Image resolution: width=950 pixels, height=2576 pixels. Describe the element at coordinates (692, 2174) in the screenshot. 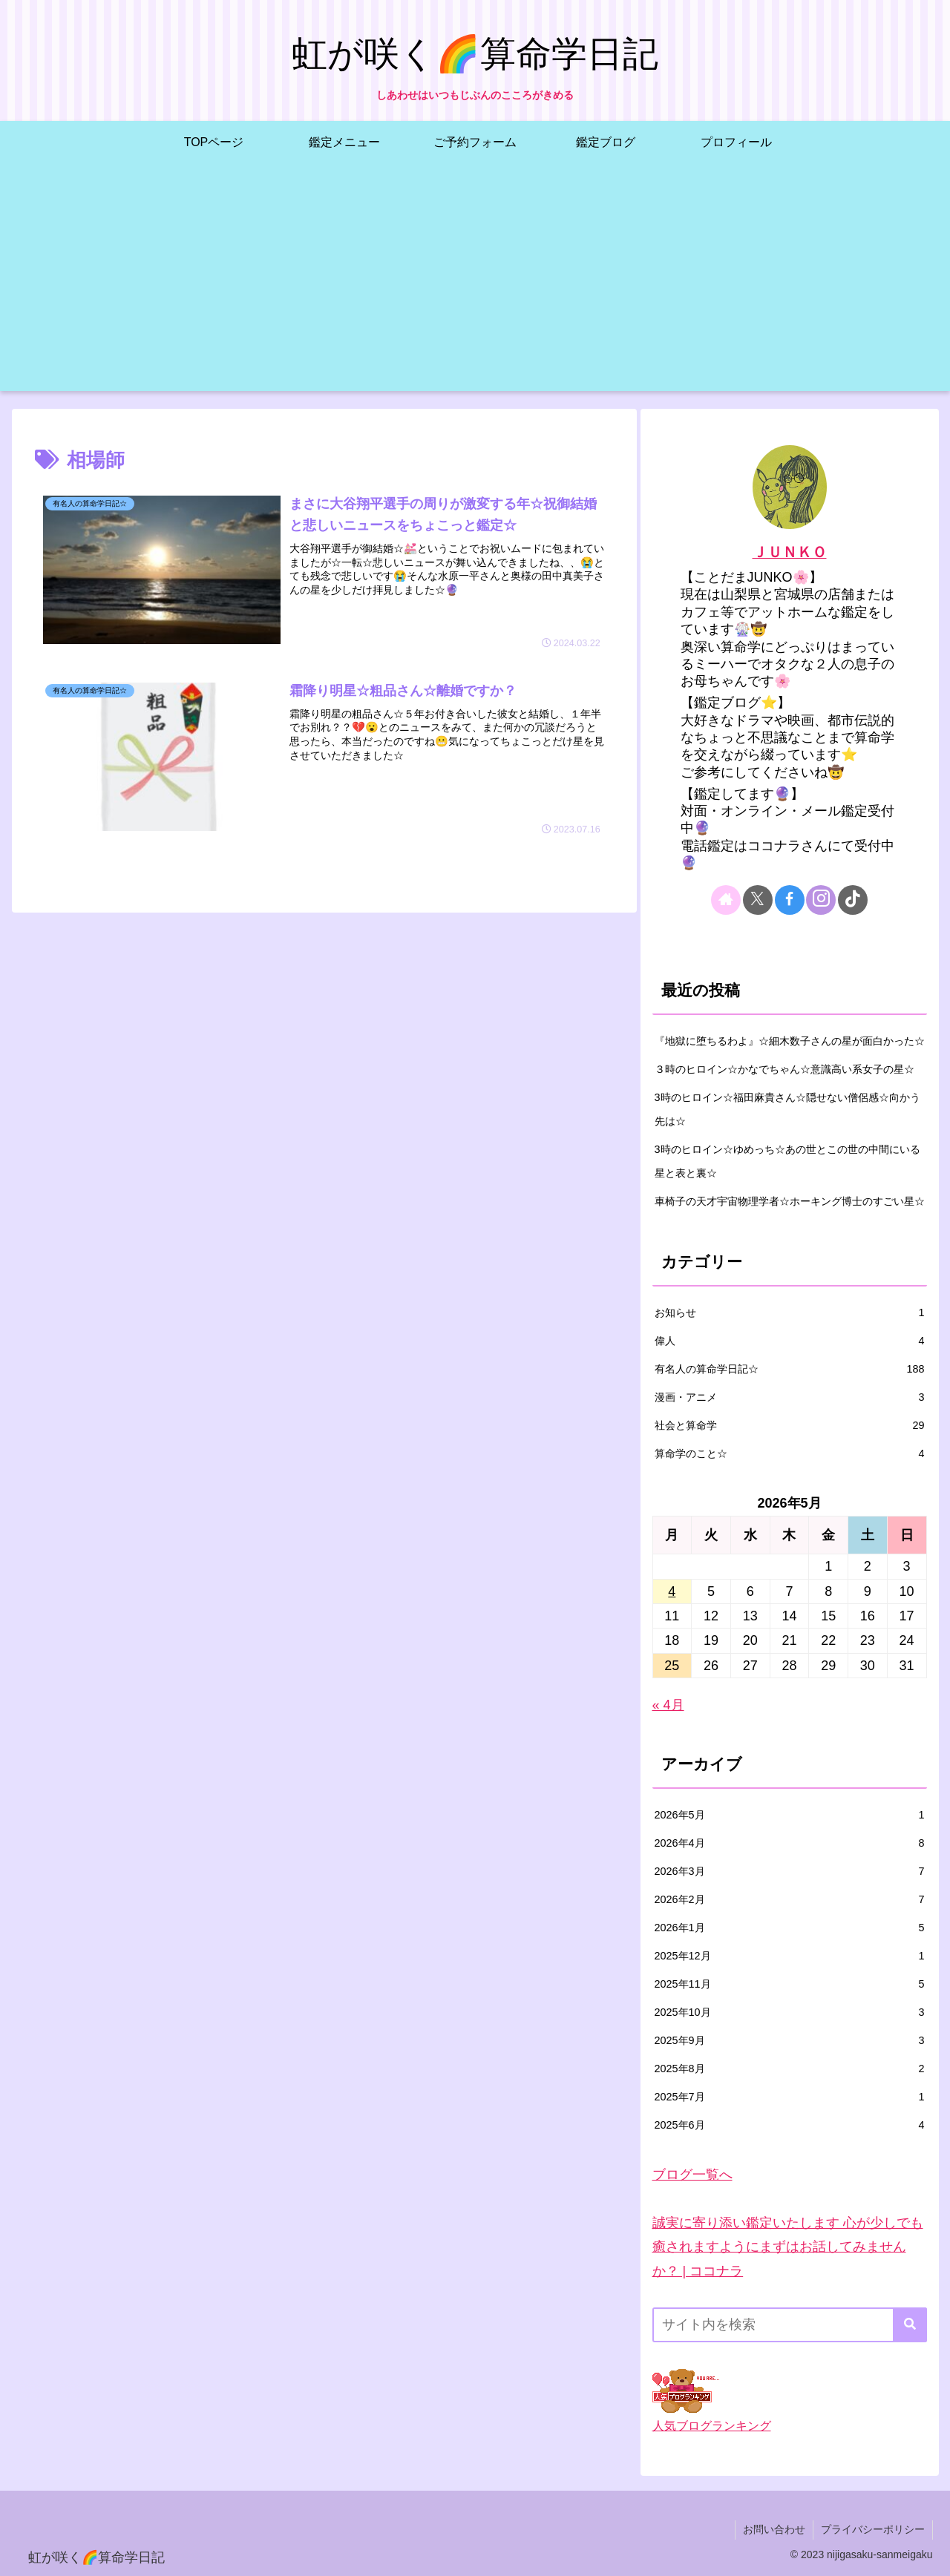

I see `ブログ一覧へ` at that location.